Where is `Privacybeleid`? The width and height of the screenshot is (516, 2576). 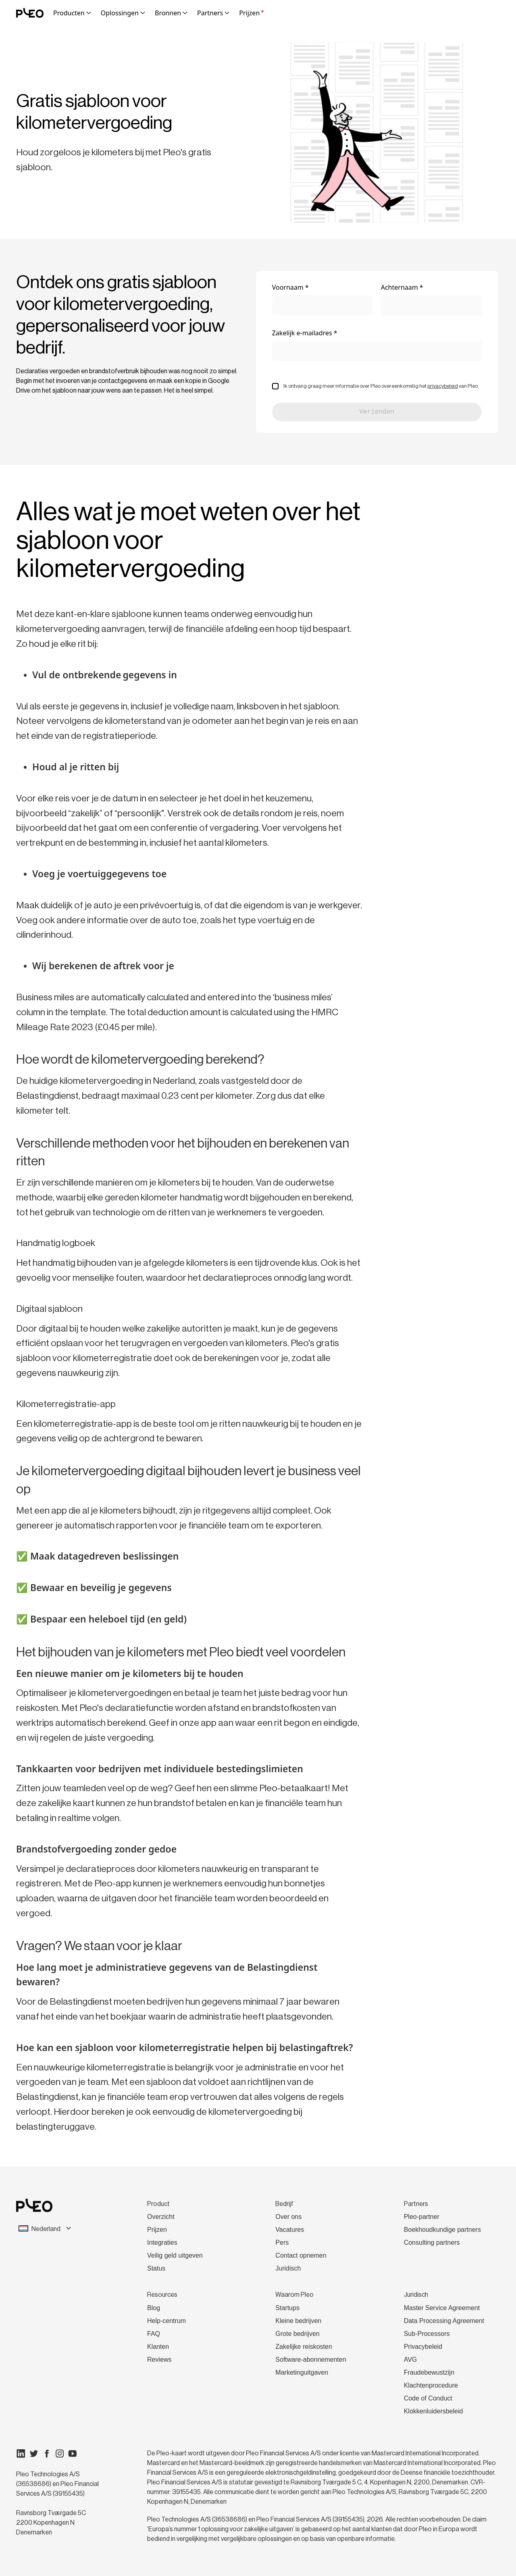 Privacybeleid is located at coordinates (423, 2346).